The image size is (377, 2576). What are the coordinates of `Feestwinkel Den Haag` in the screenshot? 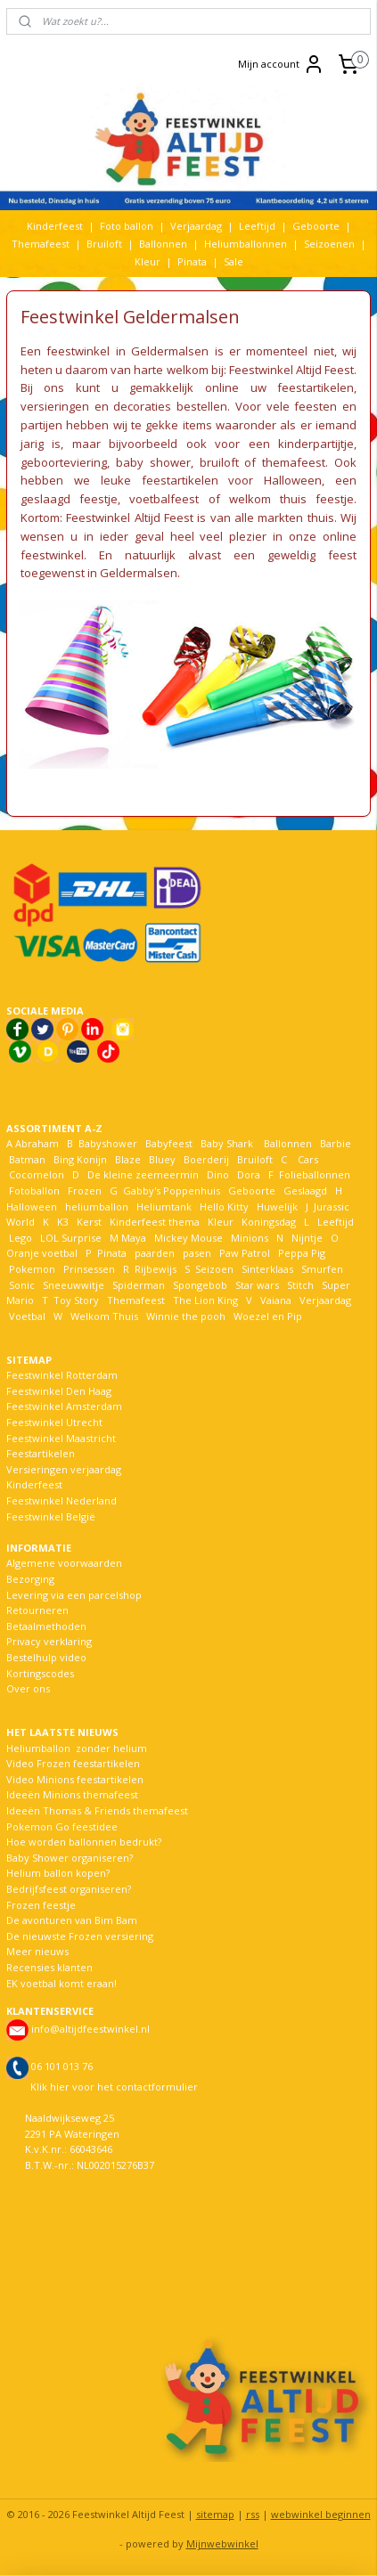 It's located at (58, 1391).